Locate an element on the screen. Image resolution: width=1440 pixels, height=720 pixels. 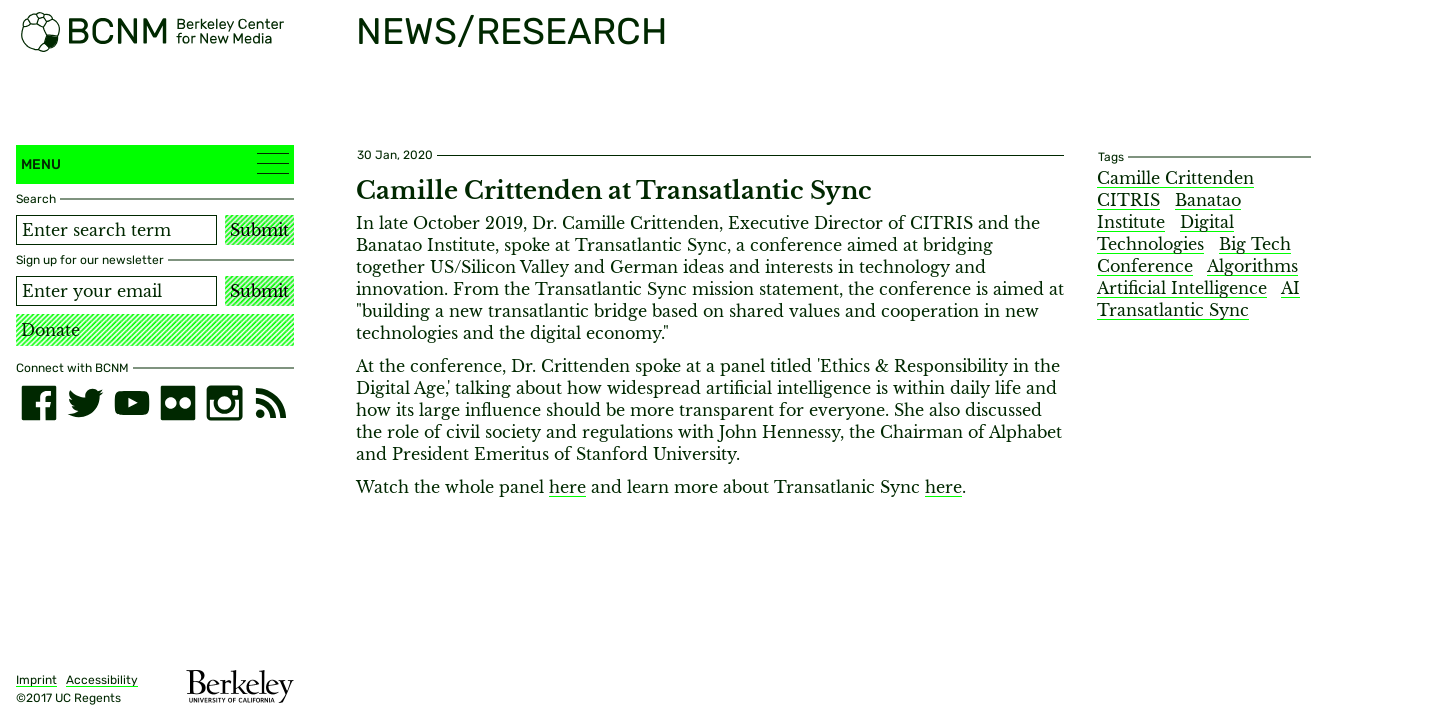
AI is located at coordinates (1290, 288).